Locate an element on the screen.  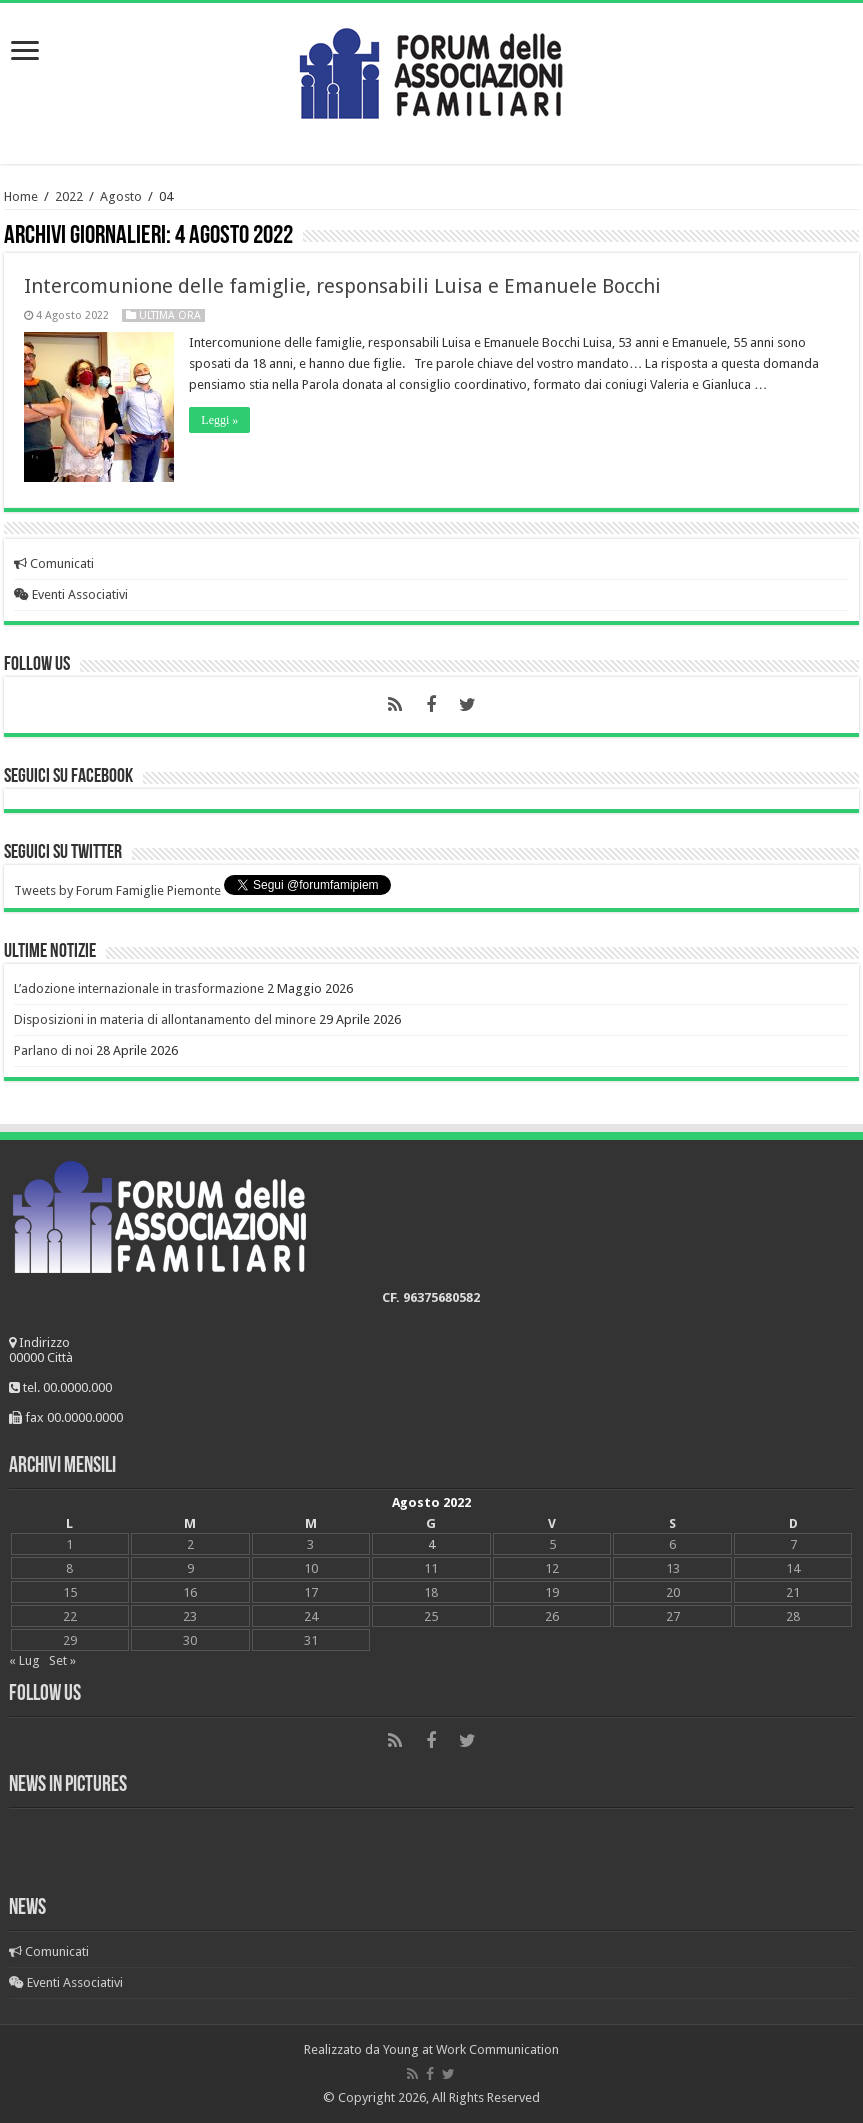
L’adozione internazionale in trasformazione is located at coordinates (139, 988).